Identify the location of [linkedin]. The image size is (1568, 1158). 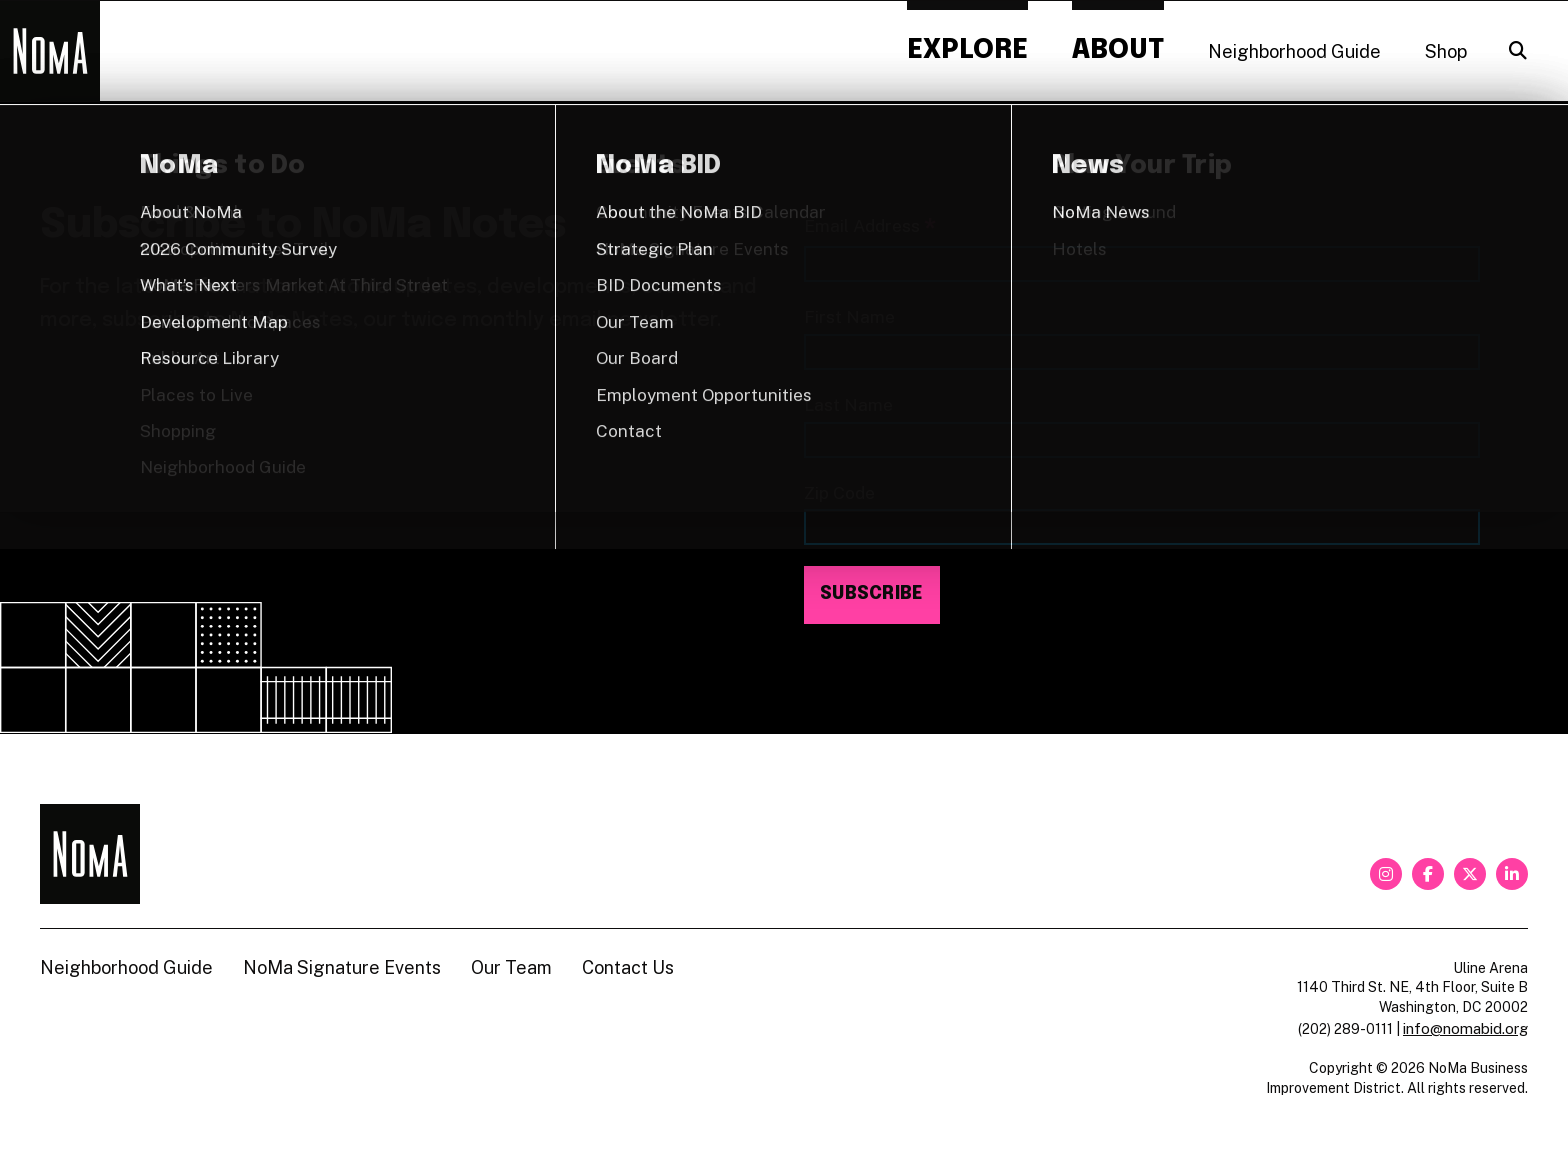
(1512, 874).